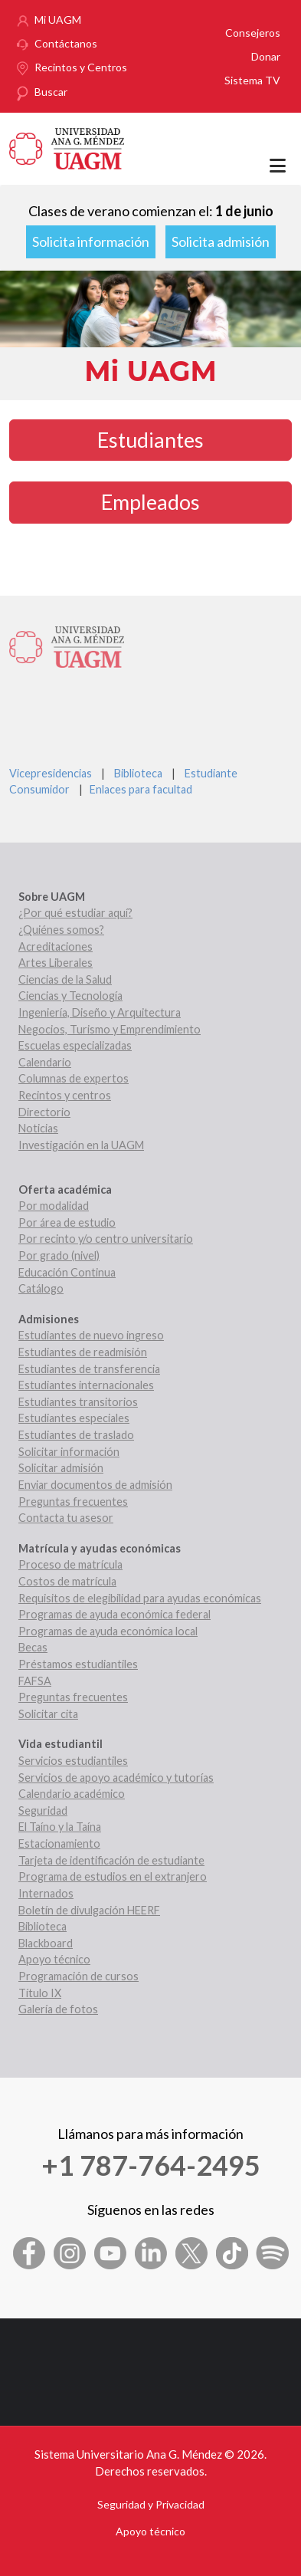 The image size is (301, 2576). I want to click on Requisitos de elegibilidad para ayudas económicas, so click(139, 1598).